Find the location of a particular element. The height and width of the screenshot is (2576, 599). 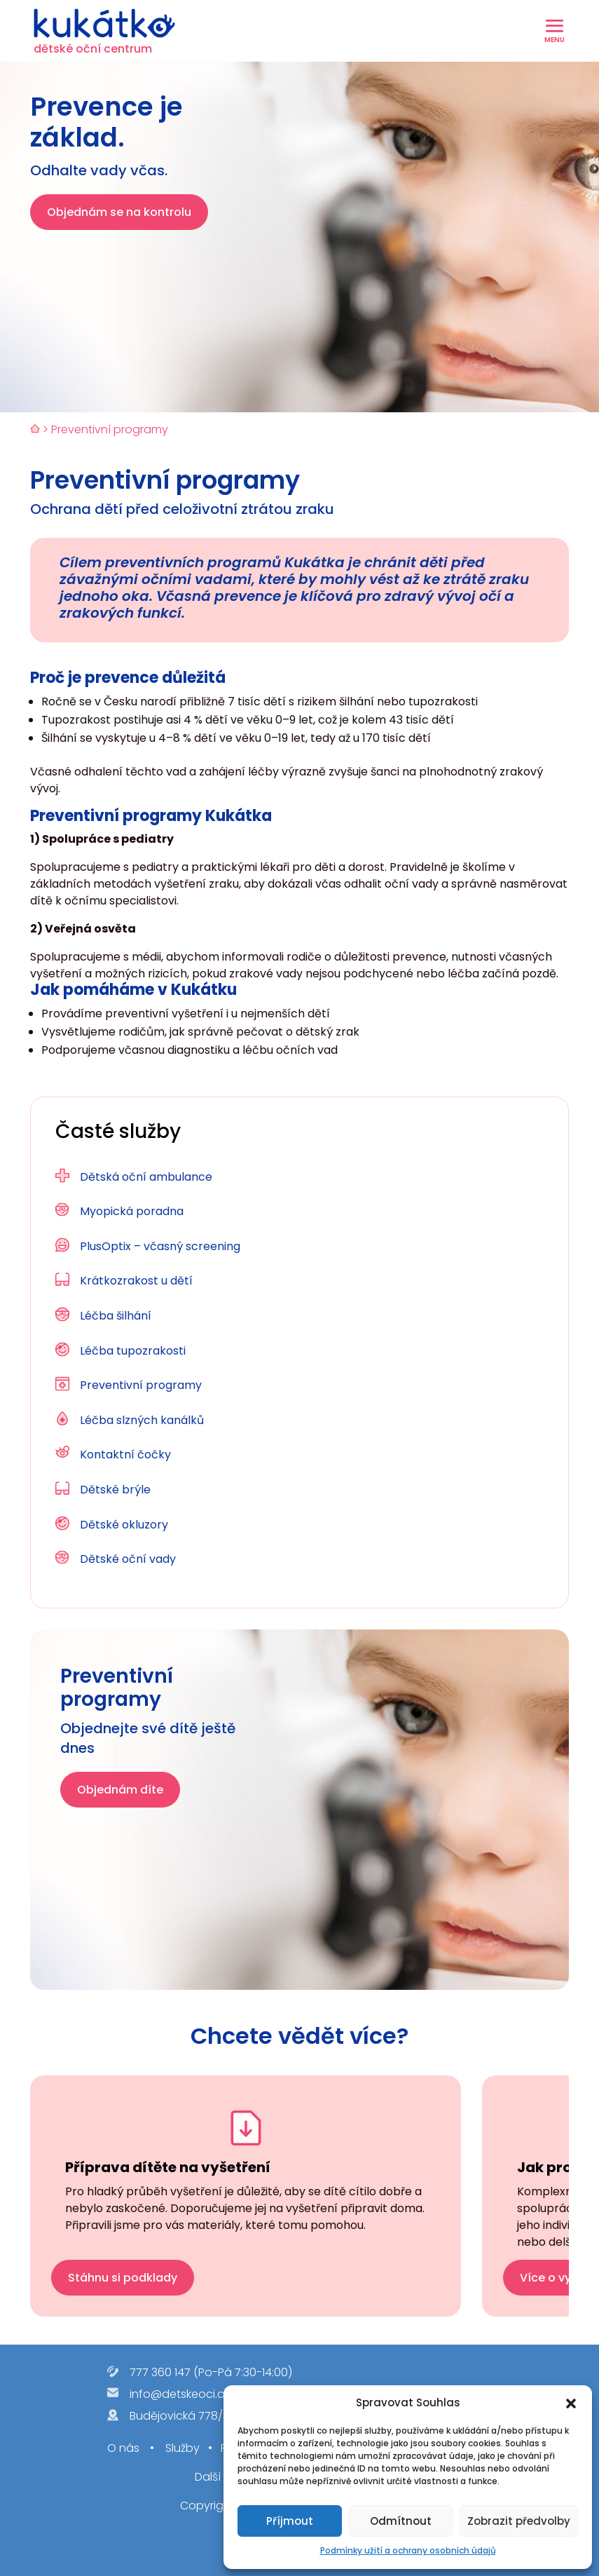

Příjmout is located at coordinates (289, 2521).